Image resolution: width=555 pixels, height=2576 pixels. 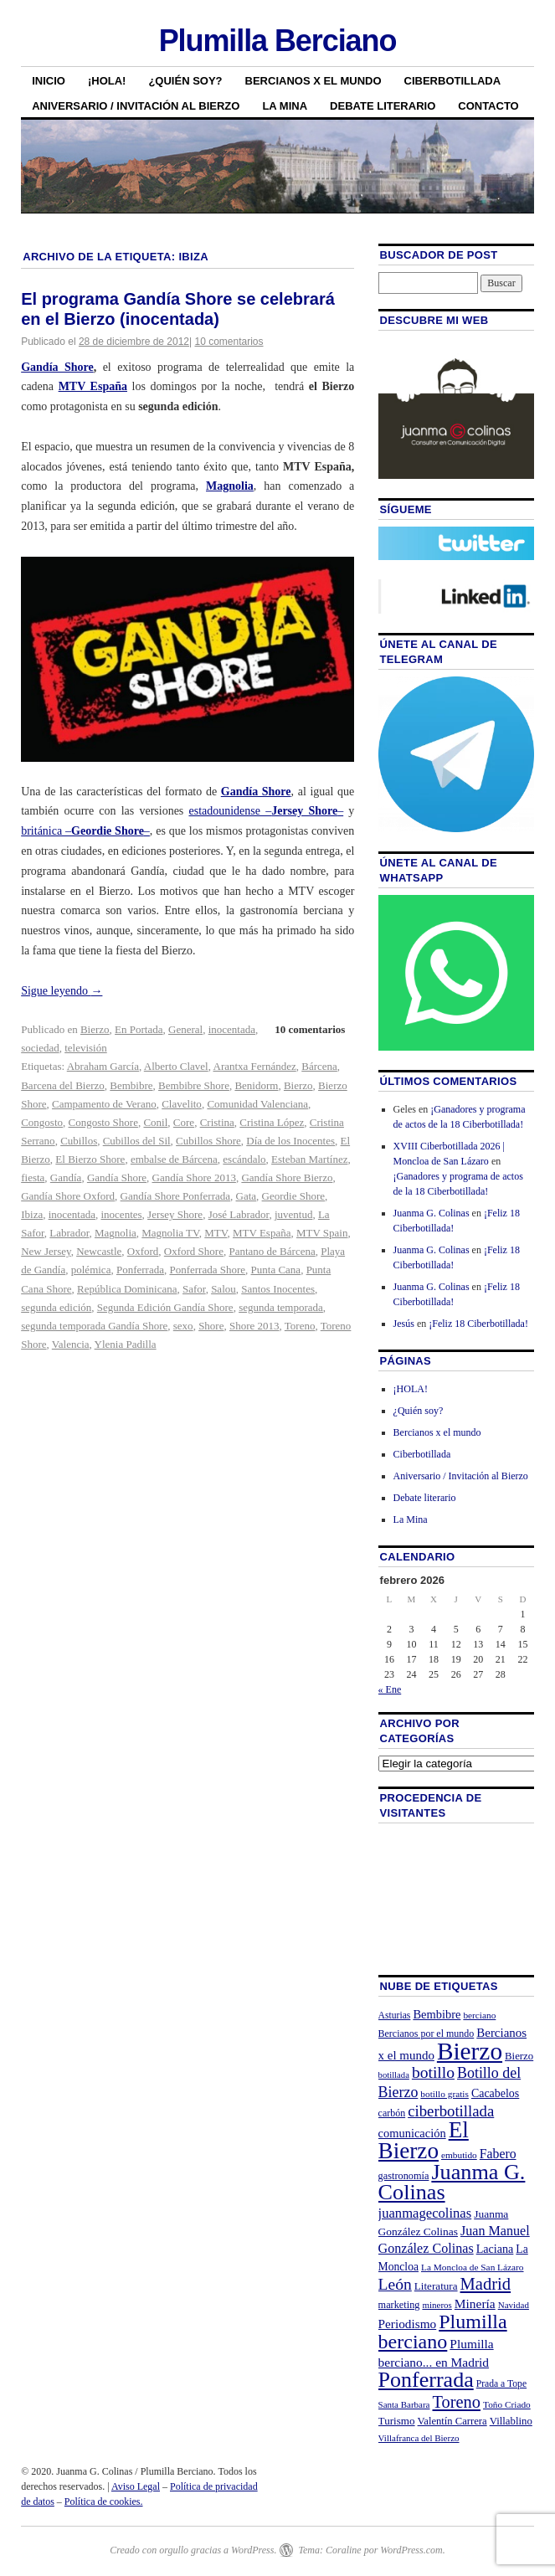 What do you see at coordinates (223, 1289) in the screenshot?
I see `Salou` at bounding box center [223, 1289].